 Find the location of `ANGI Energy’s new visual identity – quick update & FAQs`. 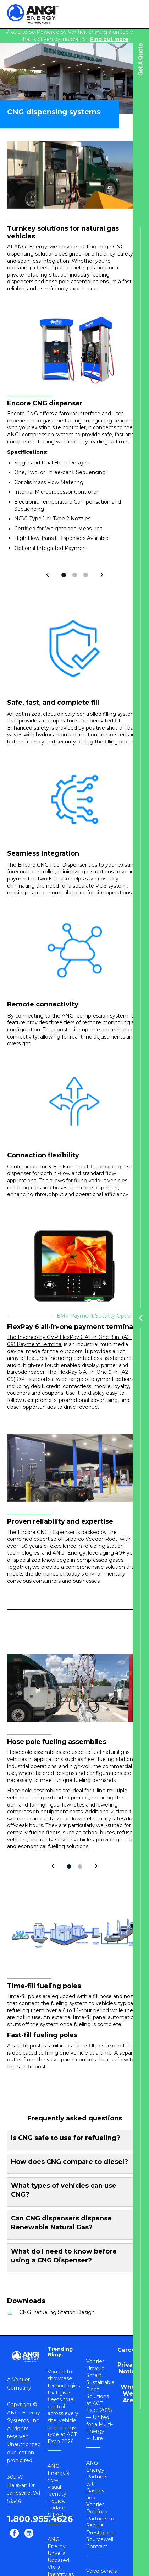

ANGI Energy’s new visual identity – quick update & FAQs is located at coordinates (58, 2490).